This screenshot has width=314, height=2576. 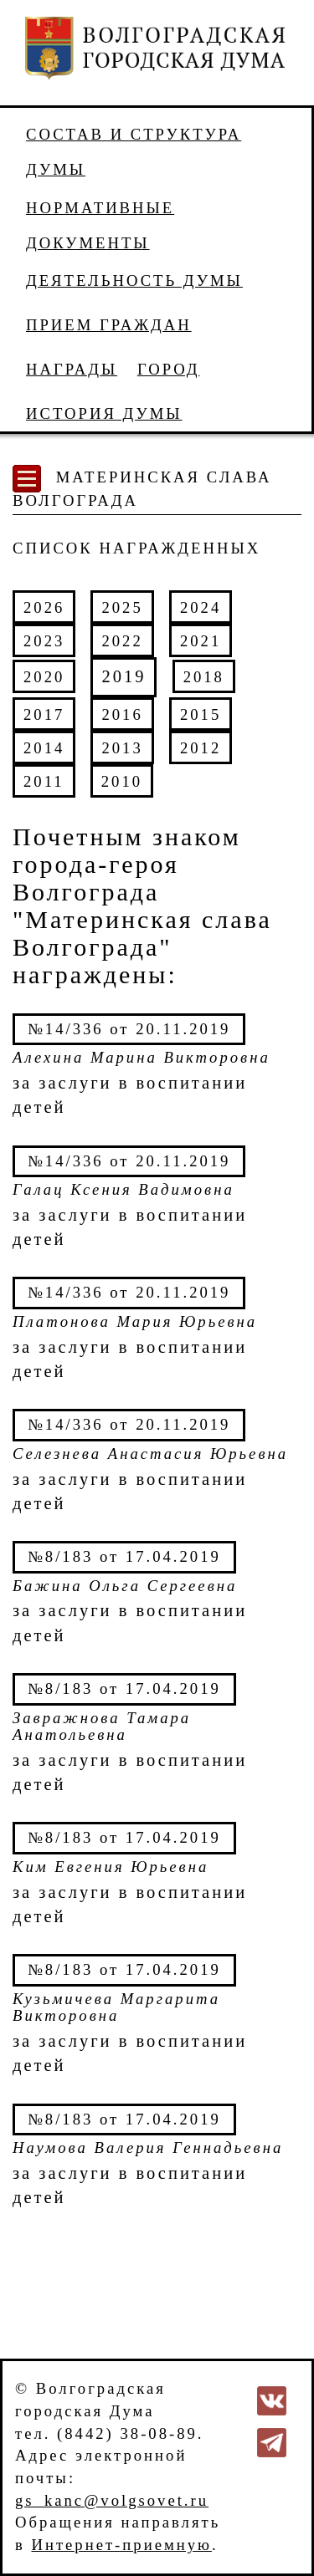 I want to click on 2022, so click(x=121, y=641).